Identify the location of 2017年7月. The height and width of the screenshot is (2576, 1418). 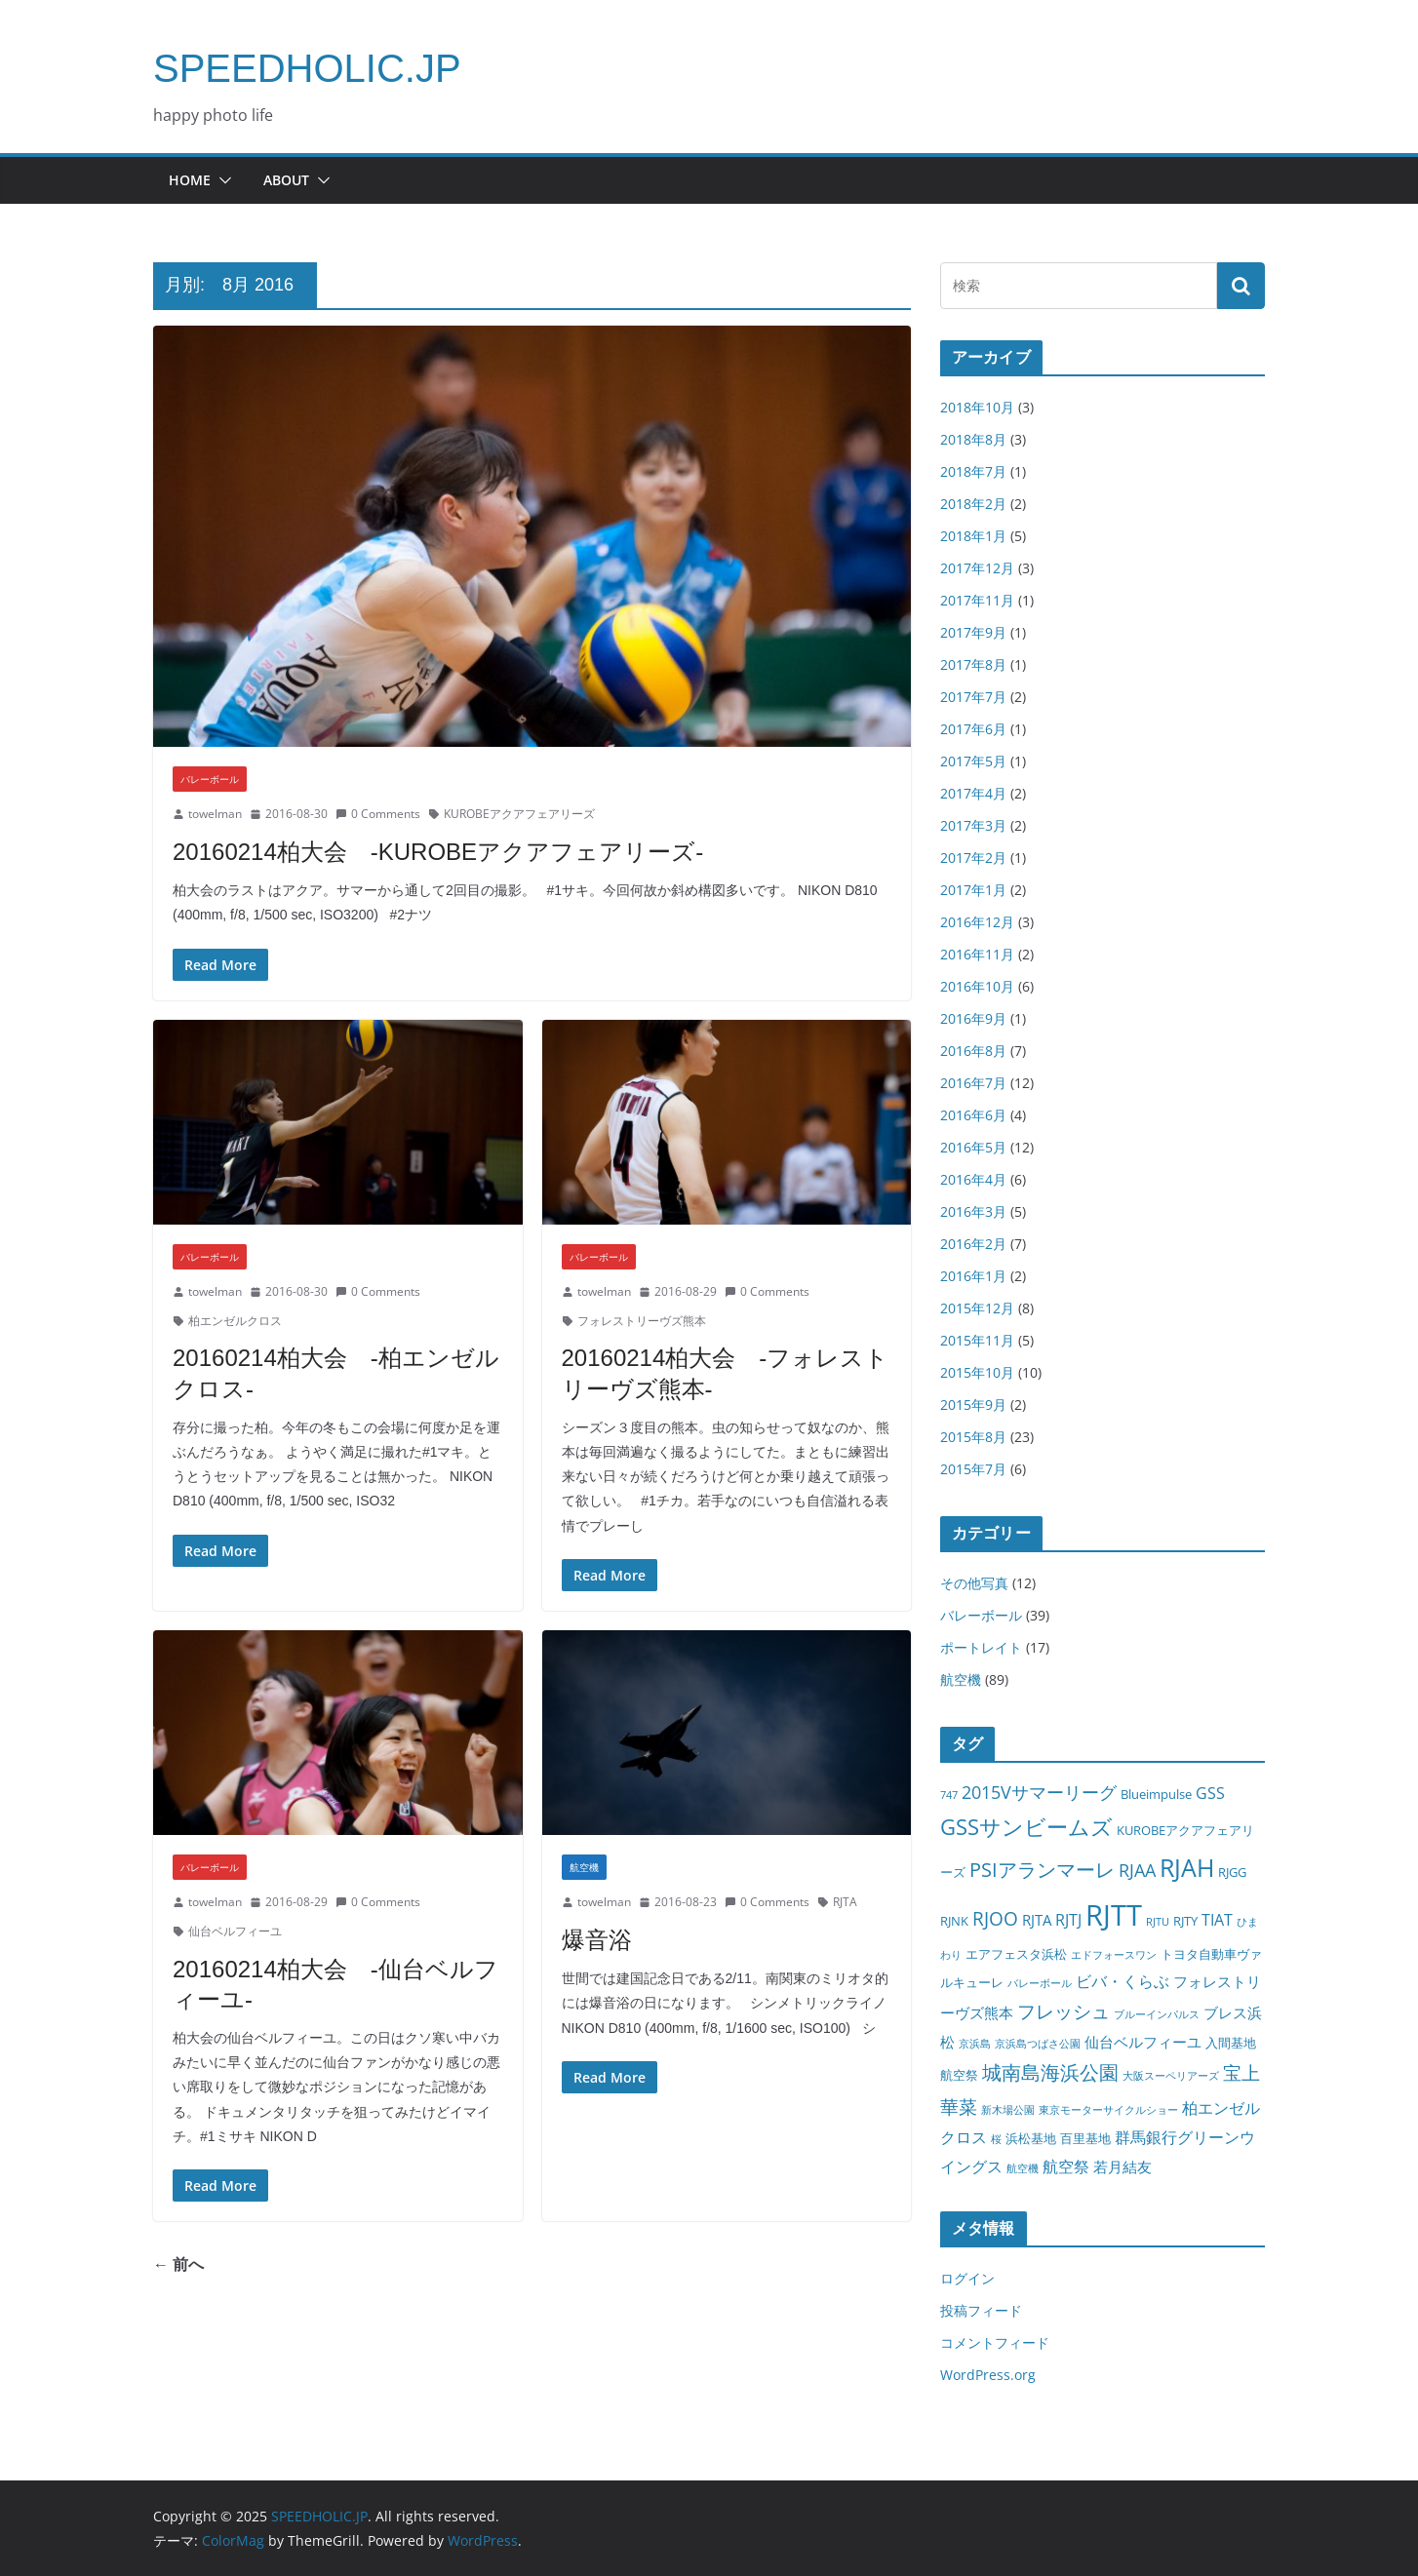
(973, 696).